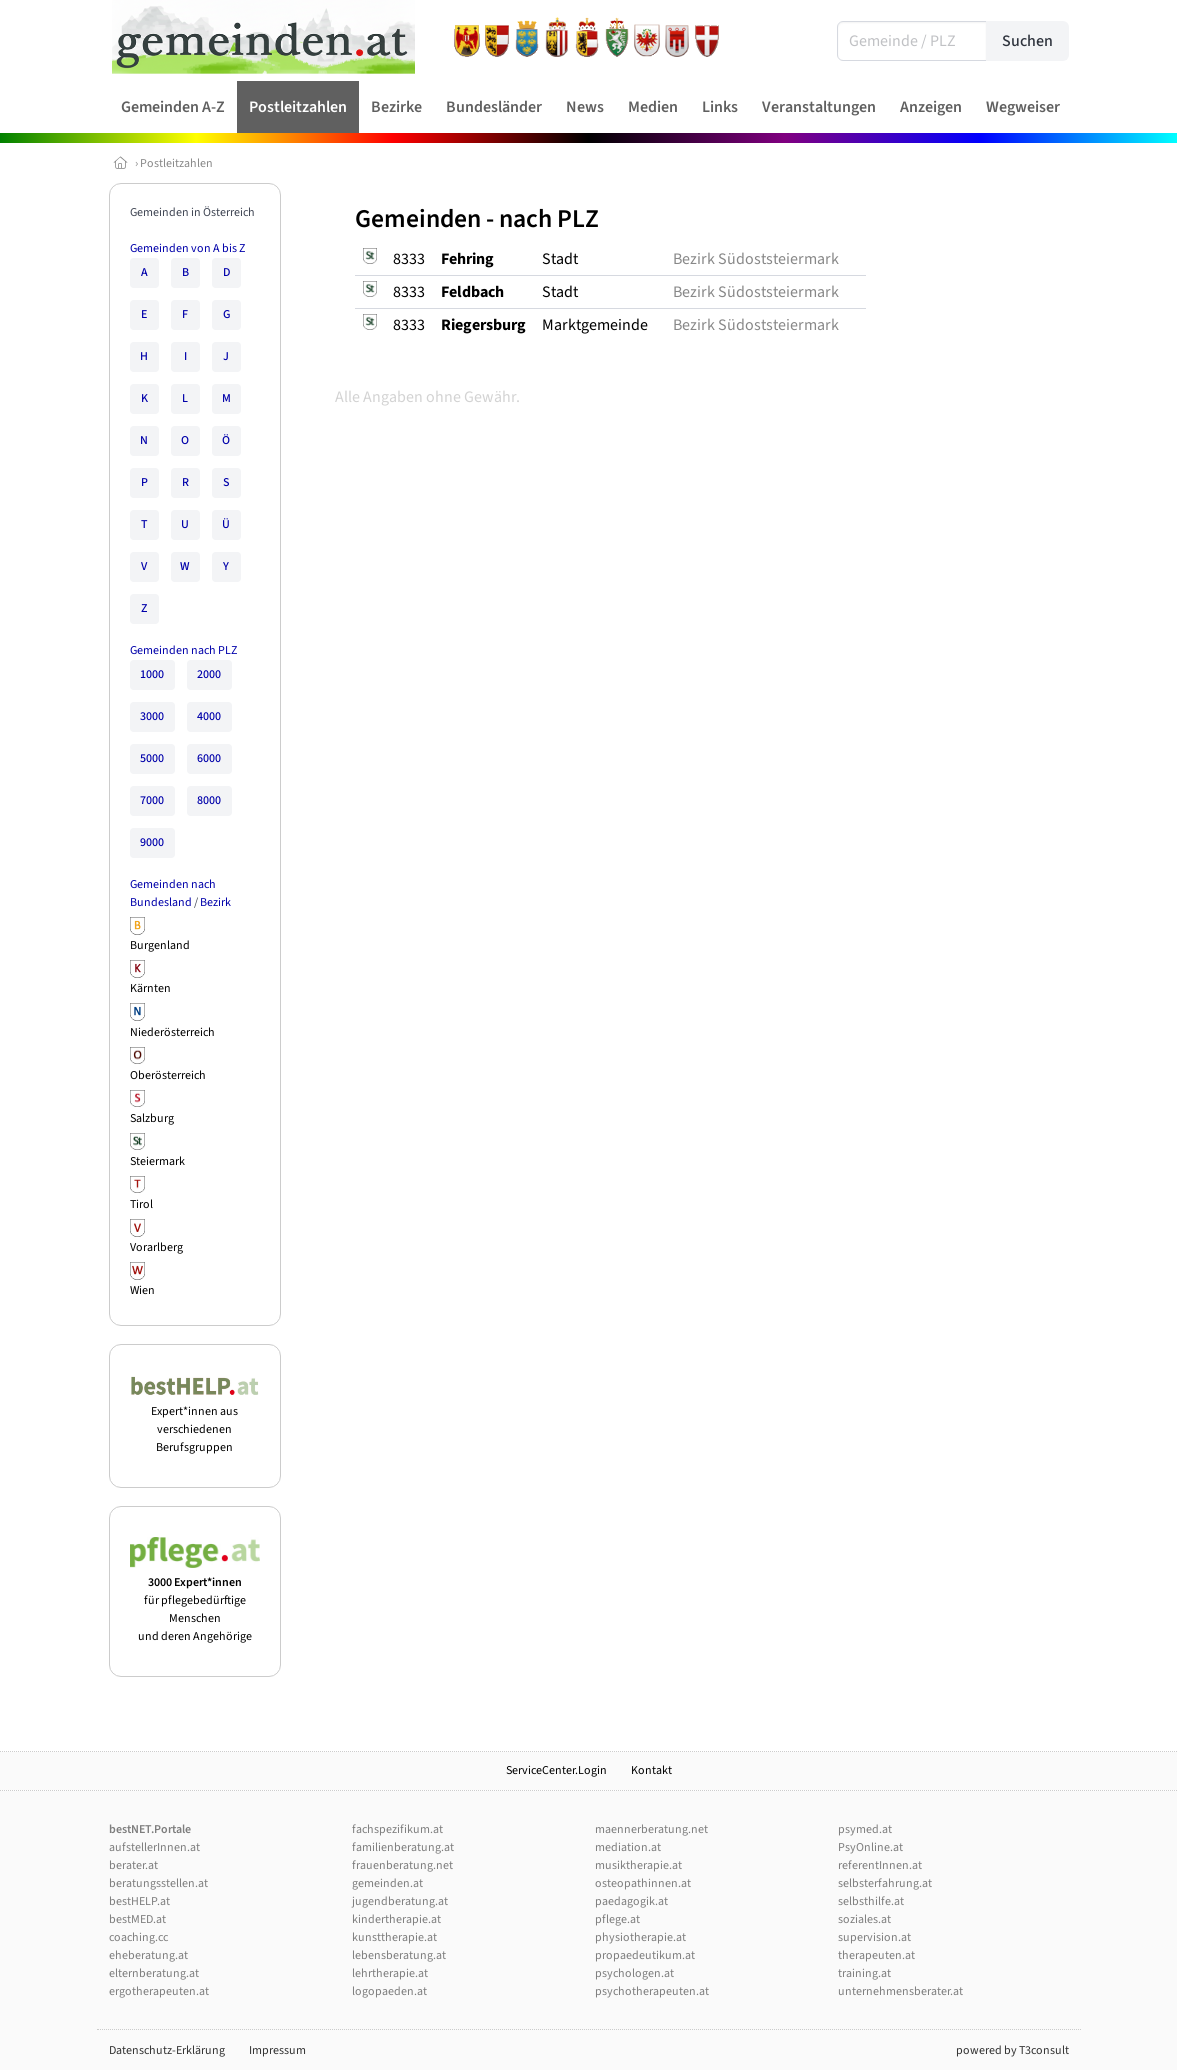 The image size is (1177, 2072). I want to click on für pflegebedürftige Menschen und deren Angehörige, so click(195, 1600).